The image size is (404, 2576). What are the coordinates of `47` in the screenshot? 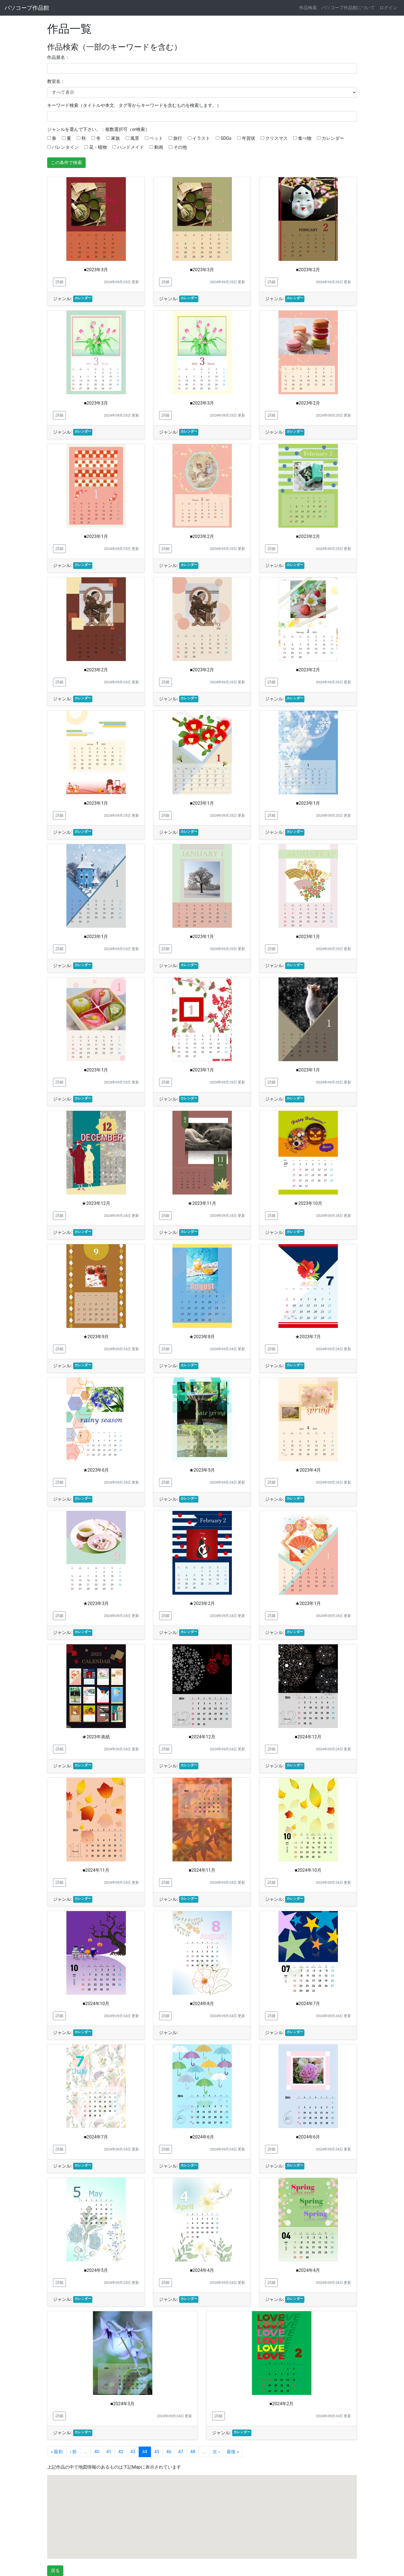 It's located at (180, 2451).